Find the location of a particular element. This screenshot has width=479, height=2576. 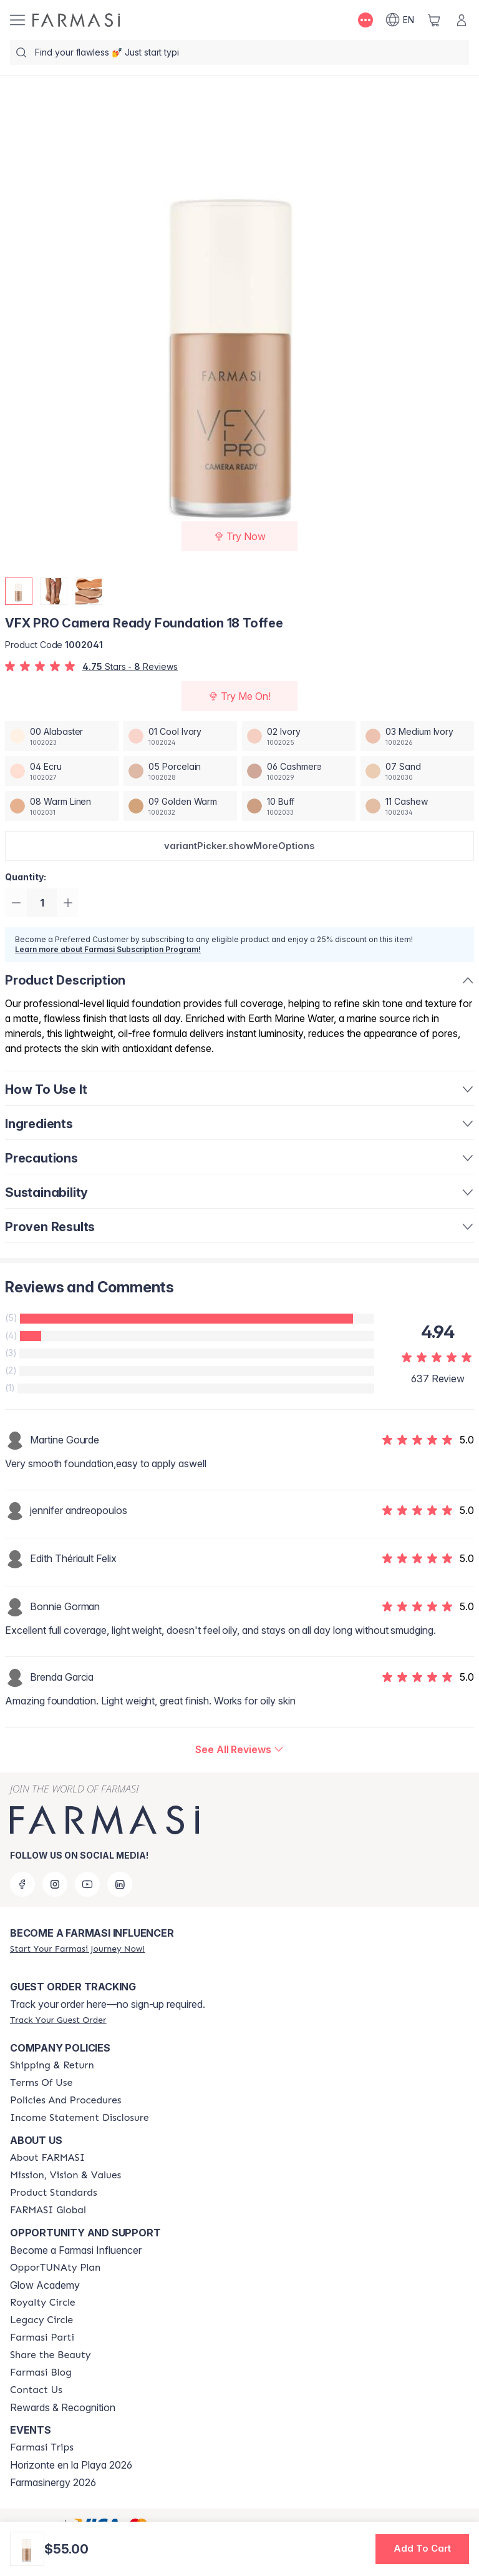

[/farmasi/content/product-standards] is located at coordinates (53, 2192).